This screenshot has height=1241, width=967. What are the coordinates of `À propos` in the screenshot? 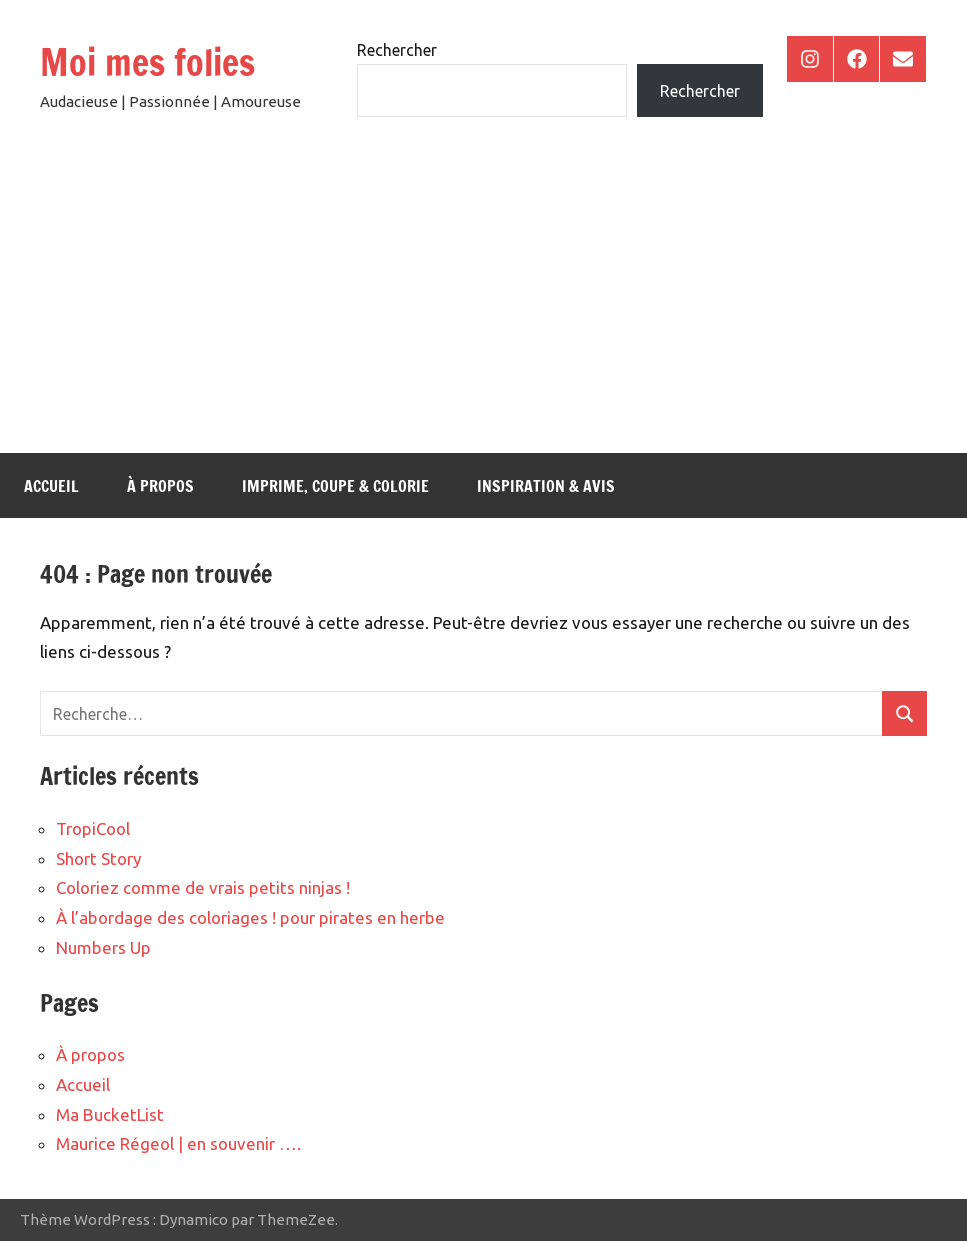 It's located at (160, 486).